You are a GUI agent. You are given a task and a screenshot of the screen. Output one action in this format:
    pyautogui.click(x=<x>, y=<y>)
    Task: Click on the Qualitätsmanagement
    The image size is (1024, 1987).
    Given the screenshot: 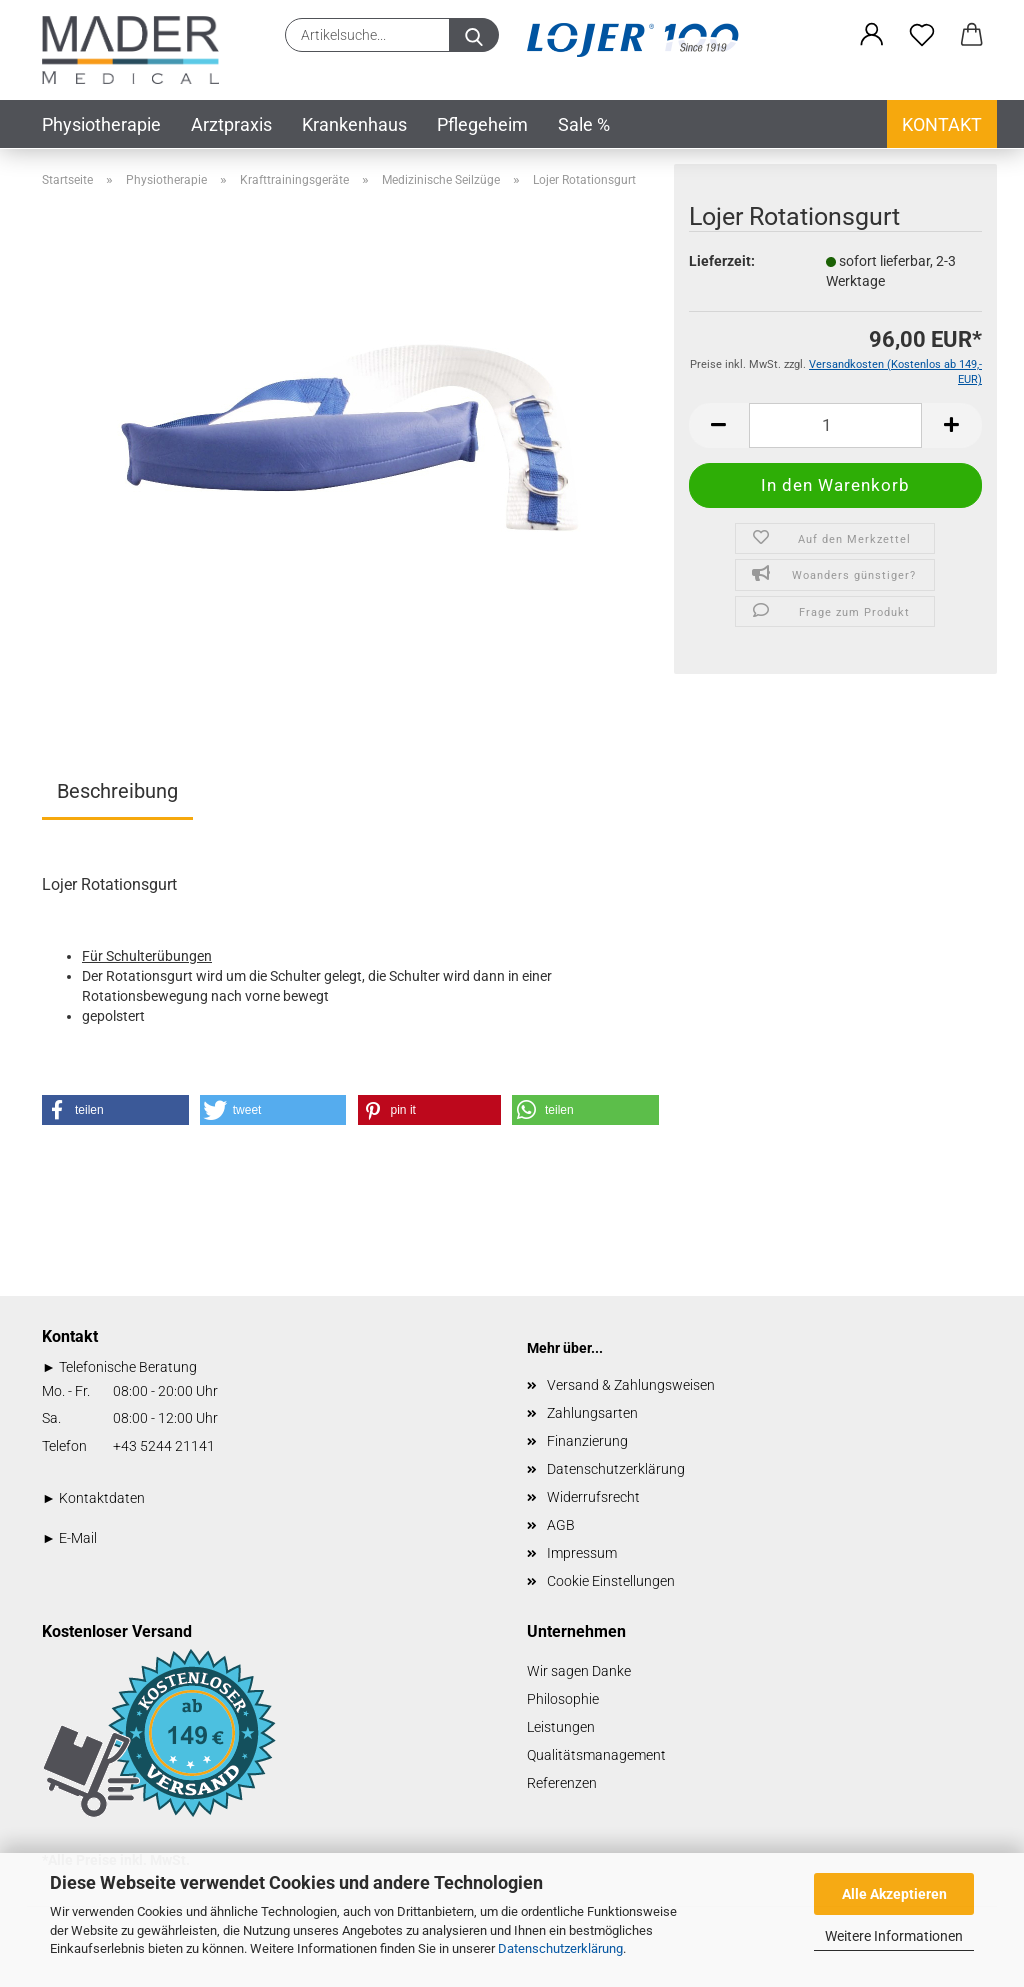 What is the action you would take?
    pyautogui.click(x=596, y=1755)
    